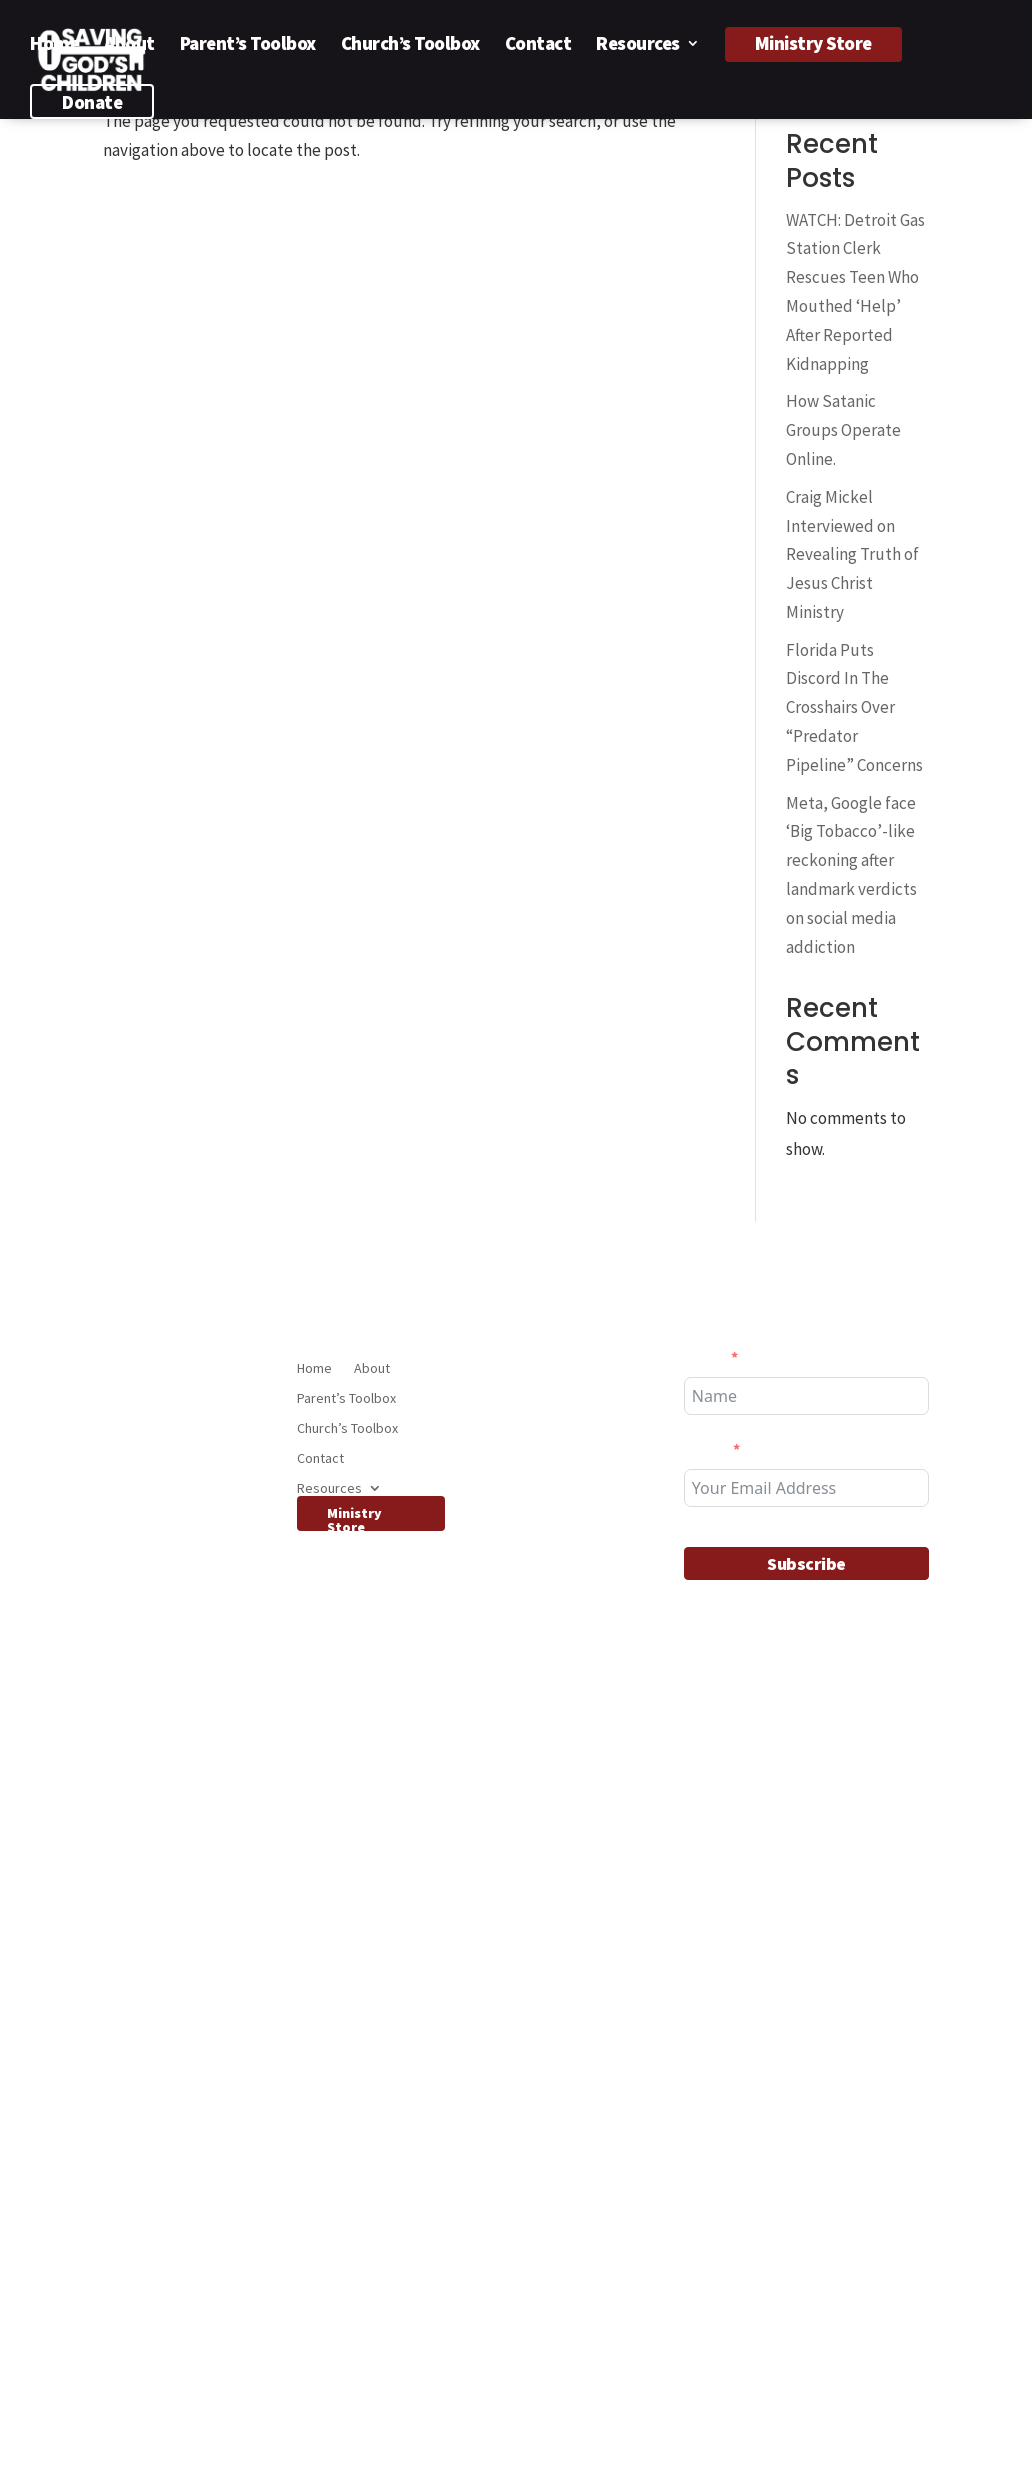 Image resolution: width=1032 pixels, height=2485 pixels. I want to click on Church’s Toolbox, so click(410, 45).